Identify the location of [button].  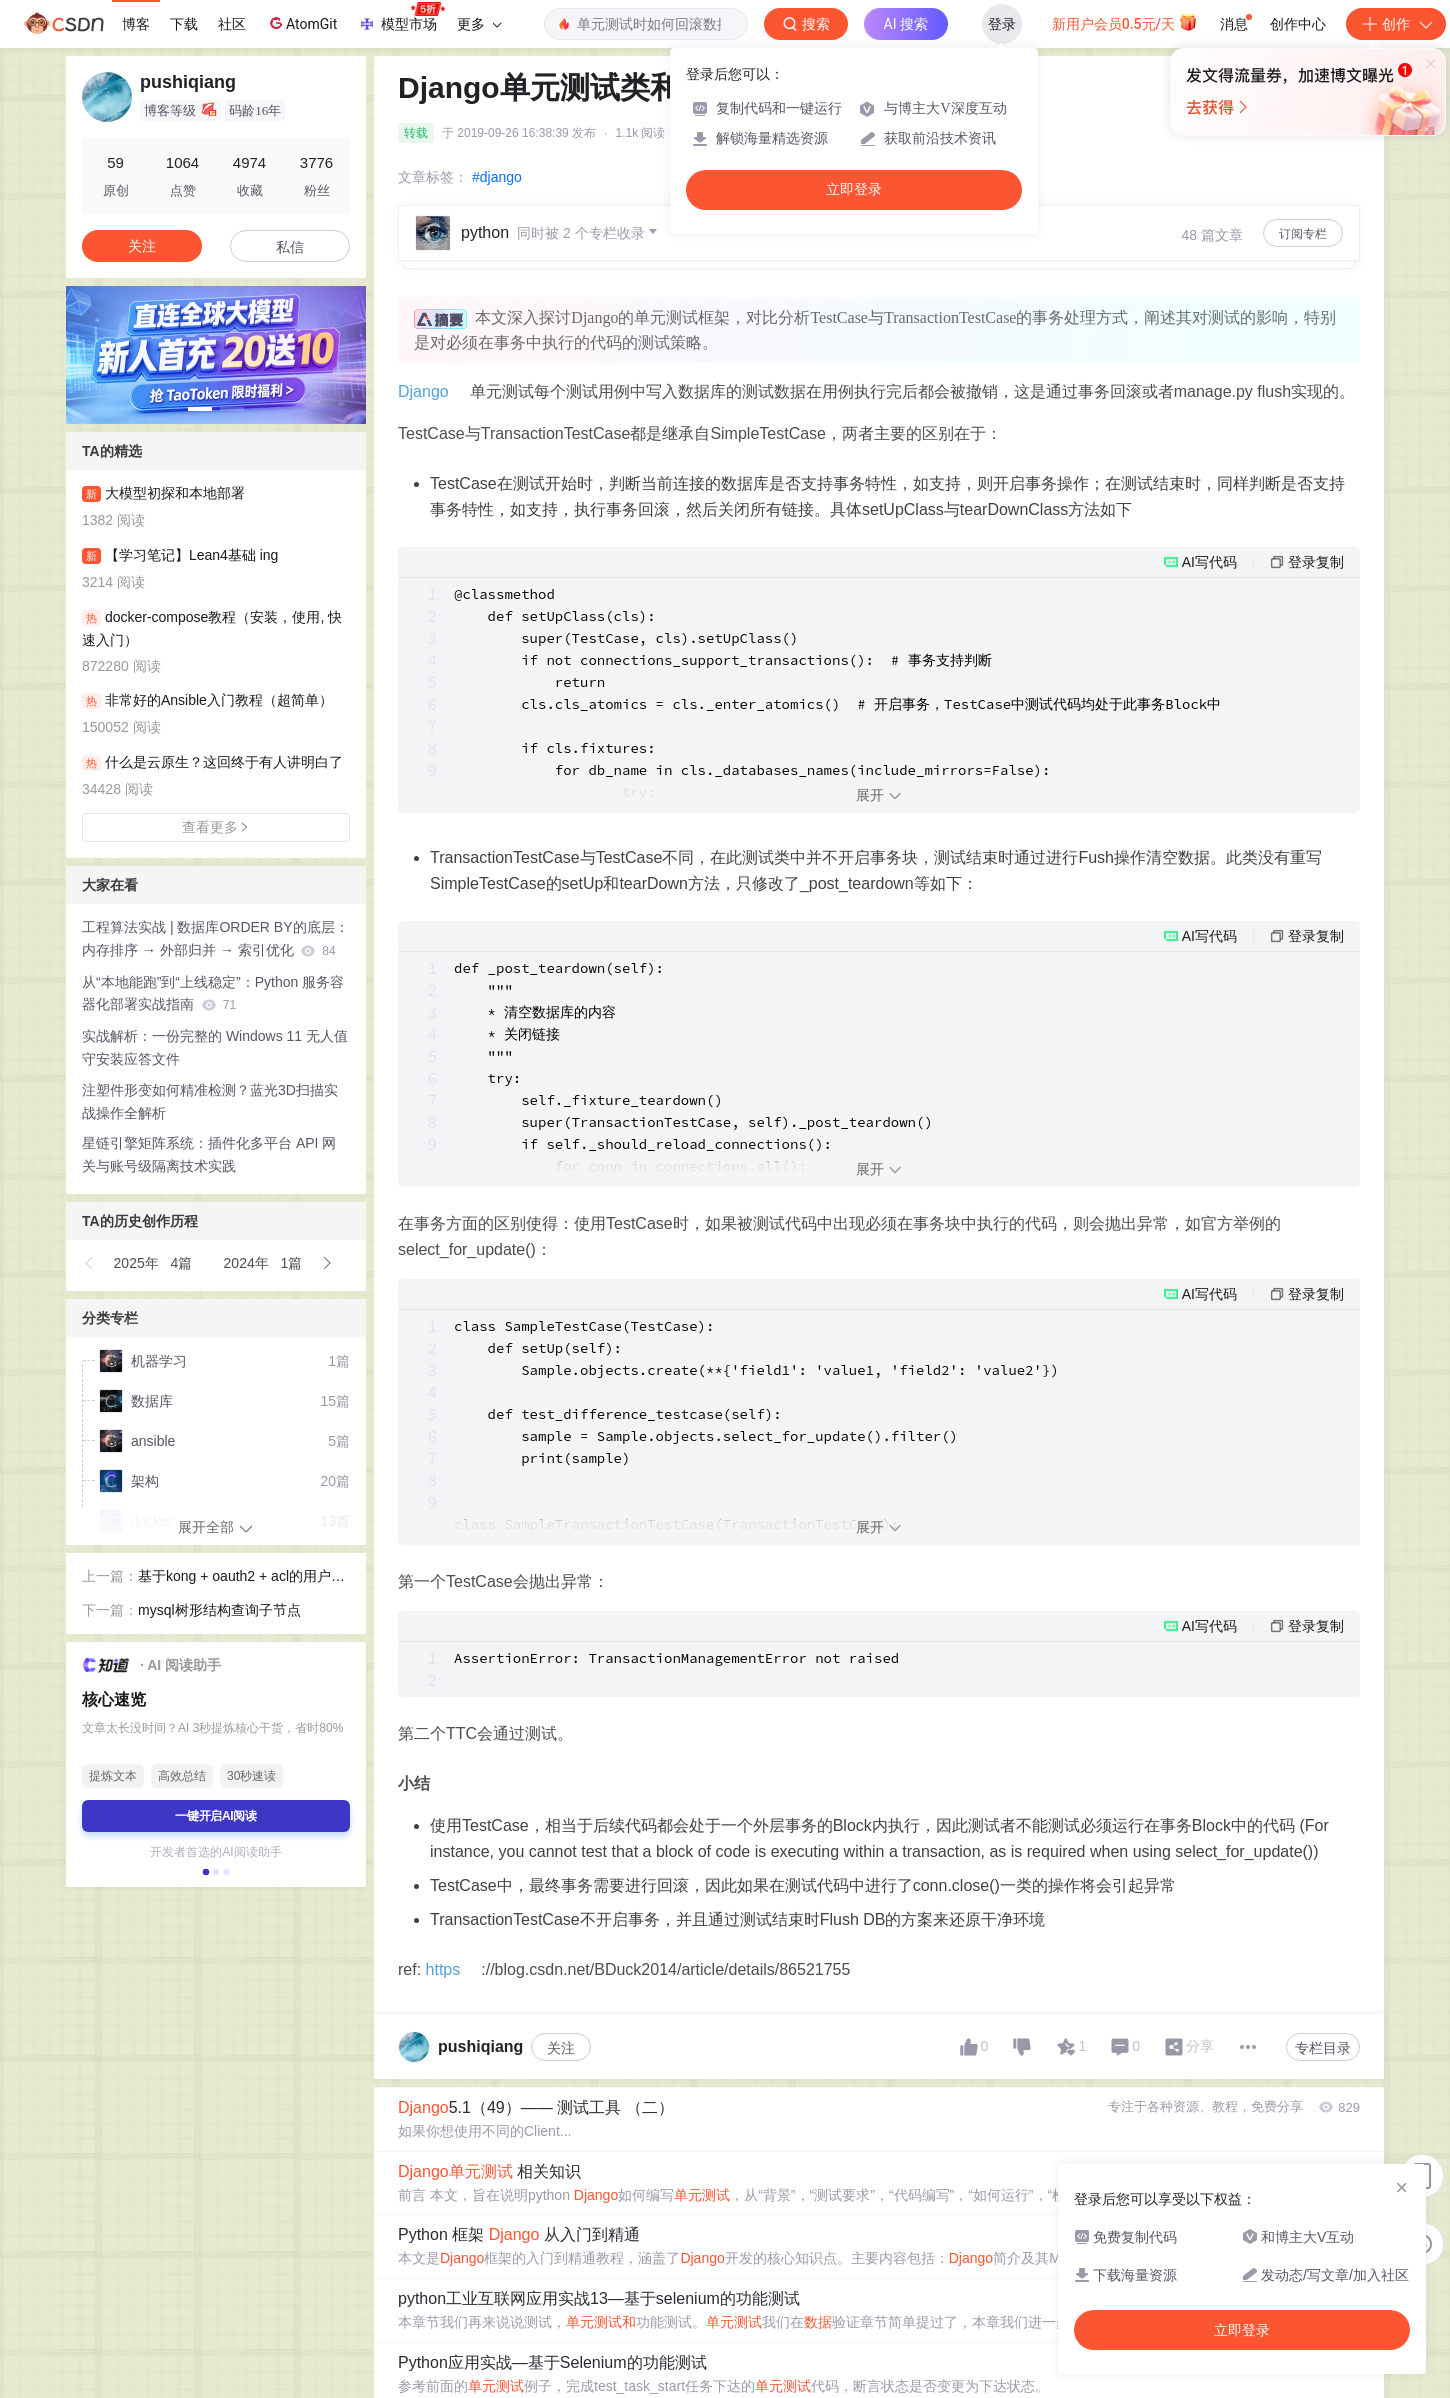
(90, 1263).